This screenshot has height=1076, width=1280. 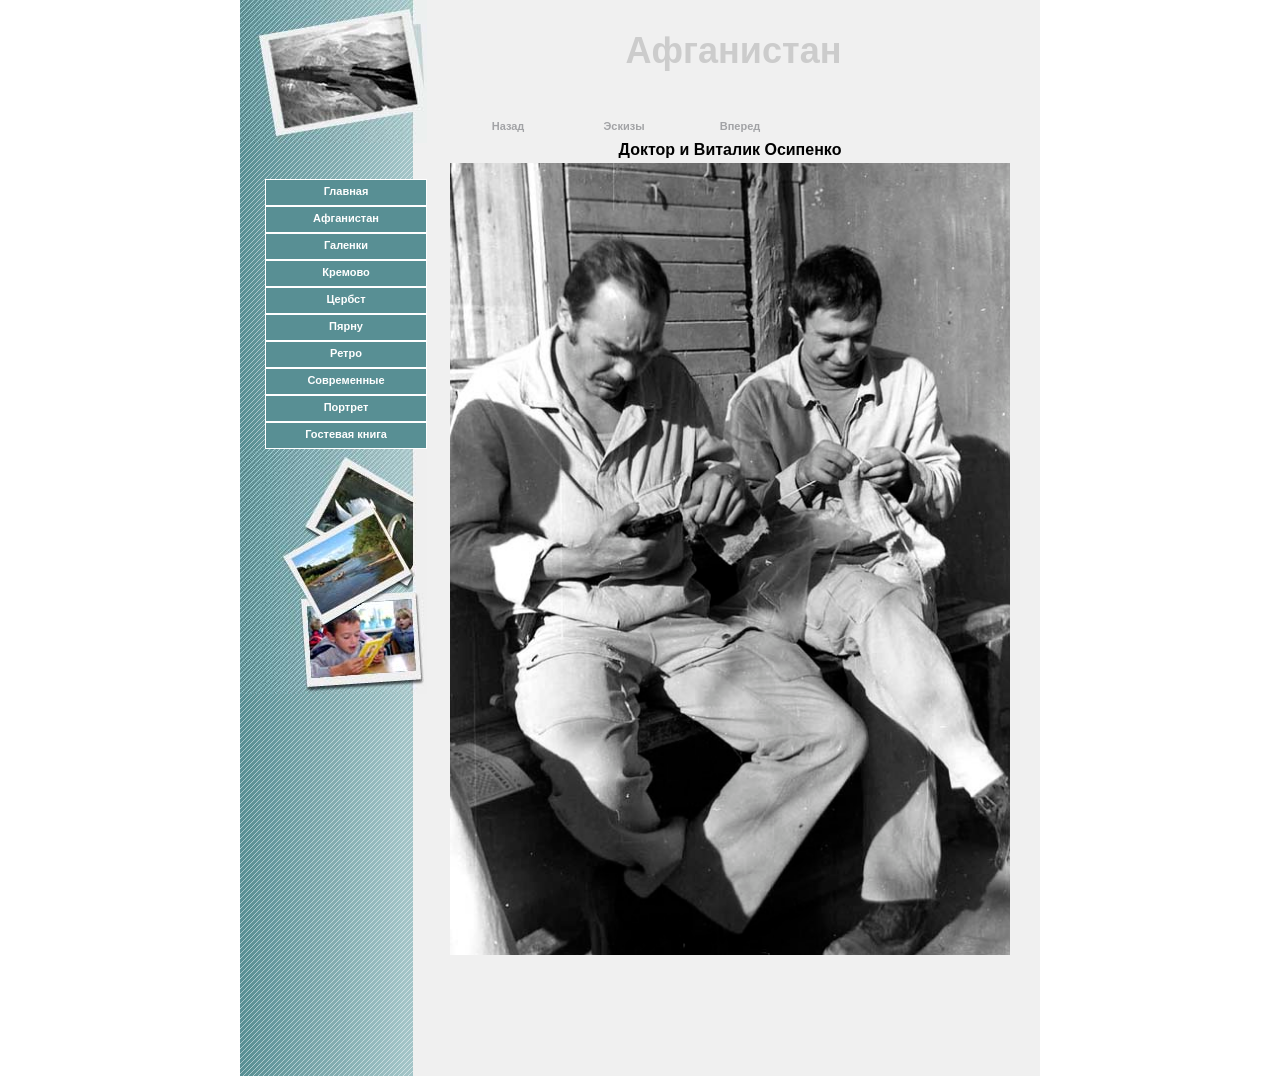 I want to click on Гостевая книга, so click(x=346, y=434).